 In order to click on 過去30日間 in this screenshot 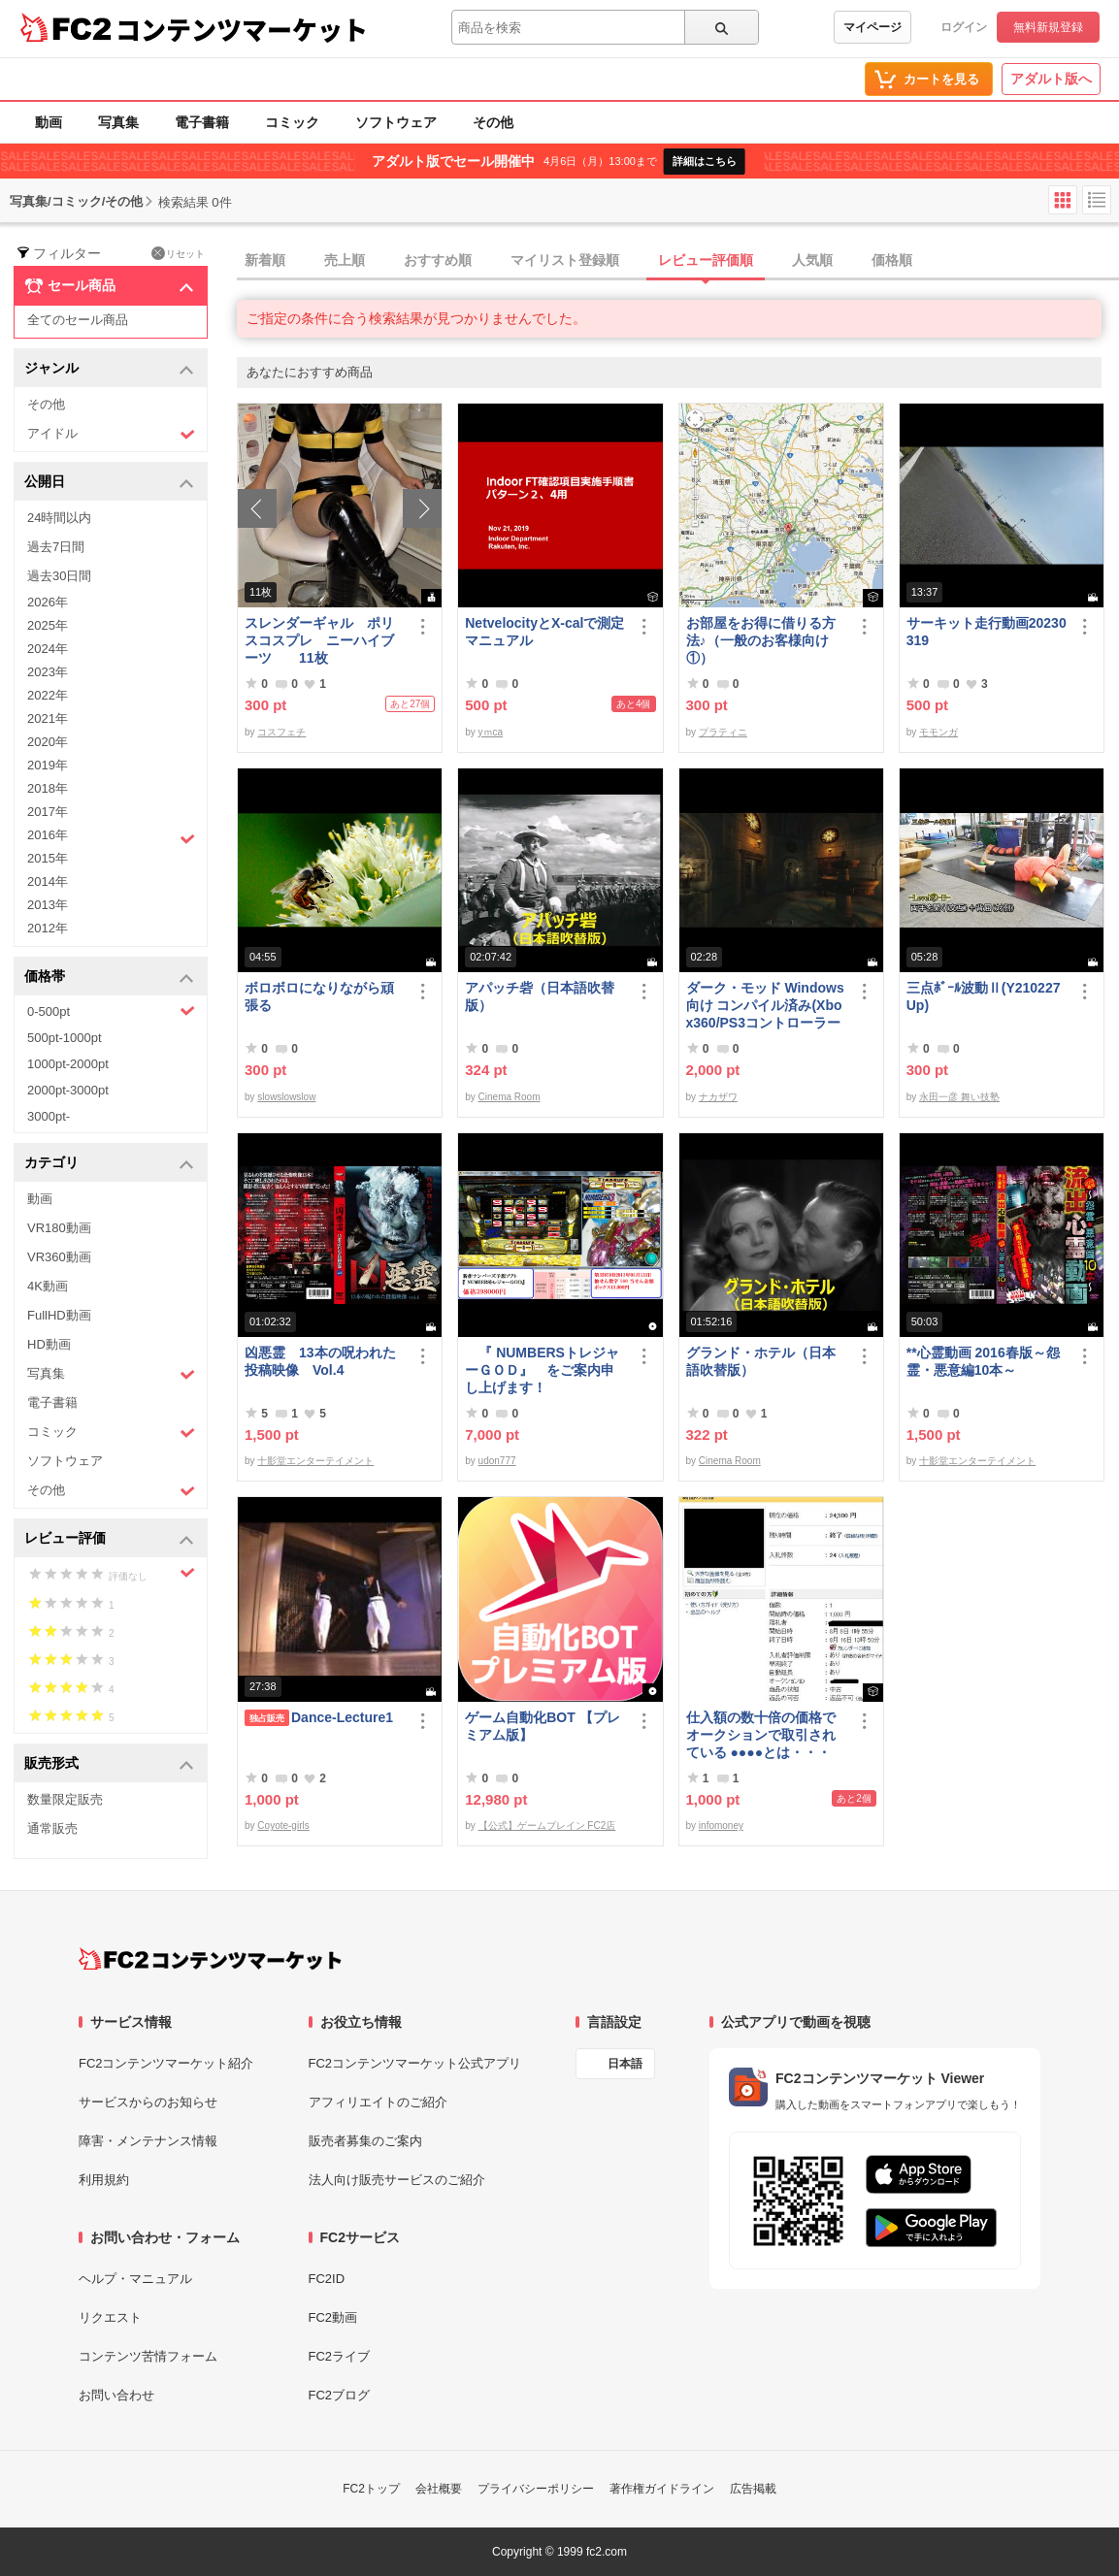, I will do `click(59, 576)`.